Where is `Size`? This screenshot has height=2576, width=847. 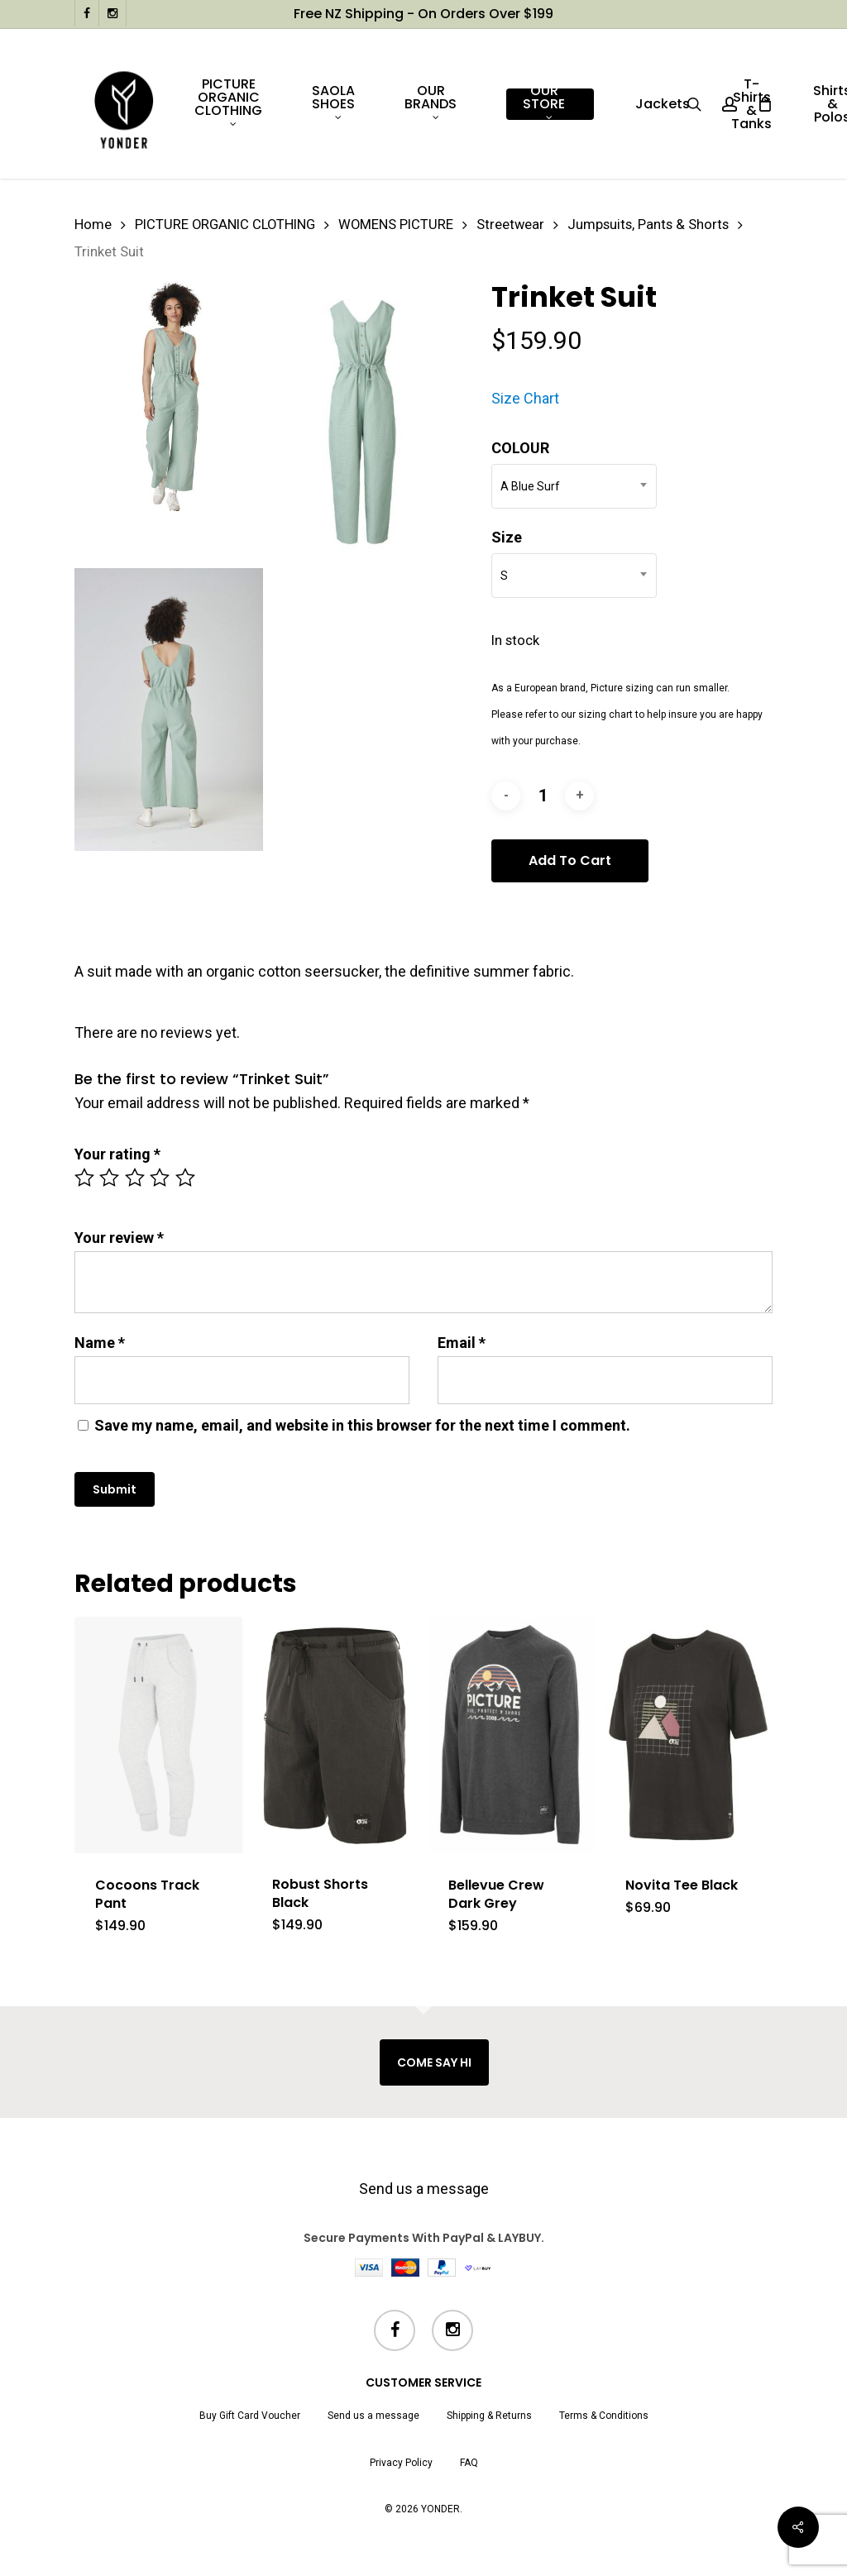
Size is located at coordinates (506, 537).